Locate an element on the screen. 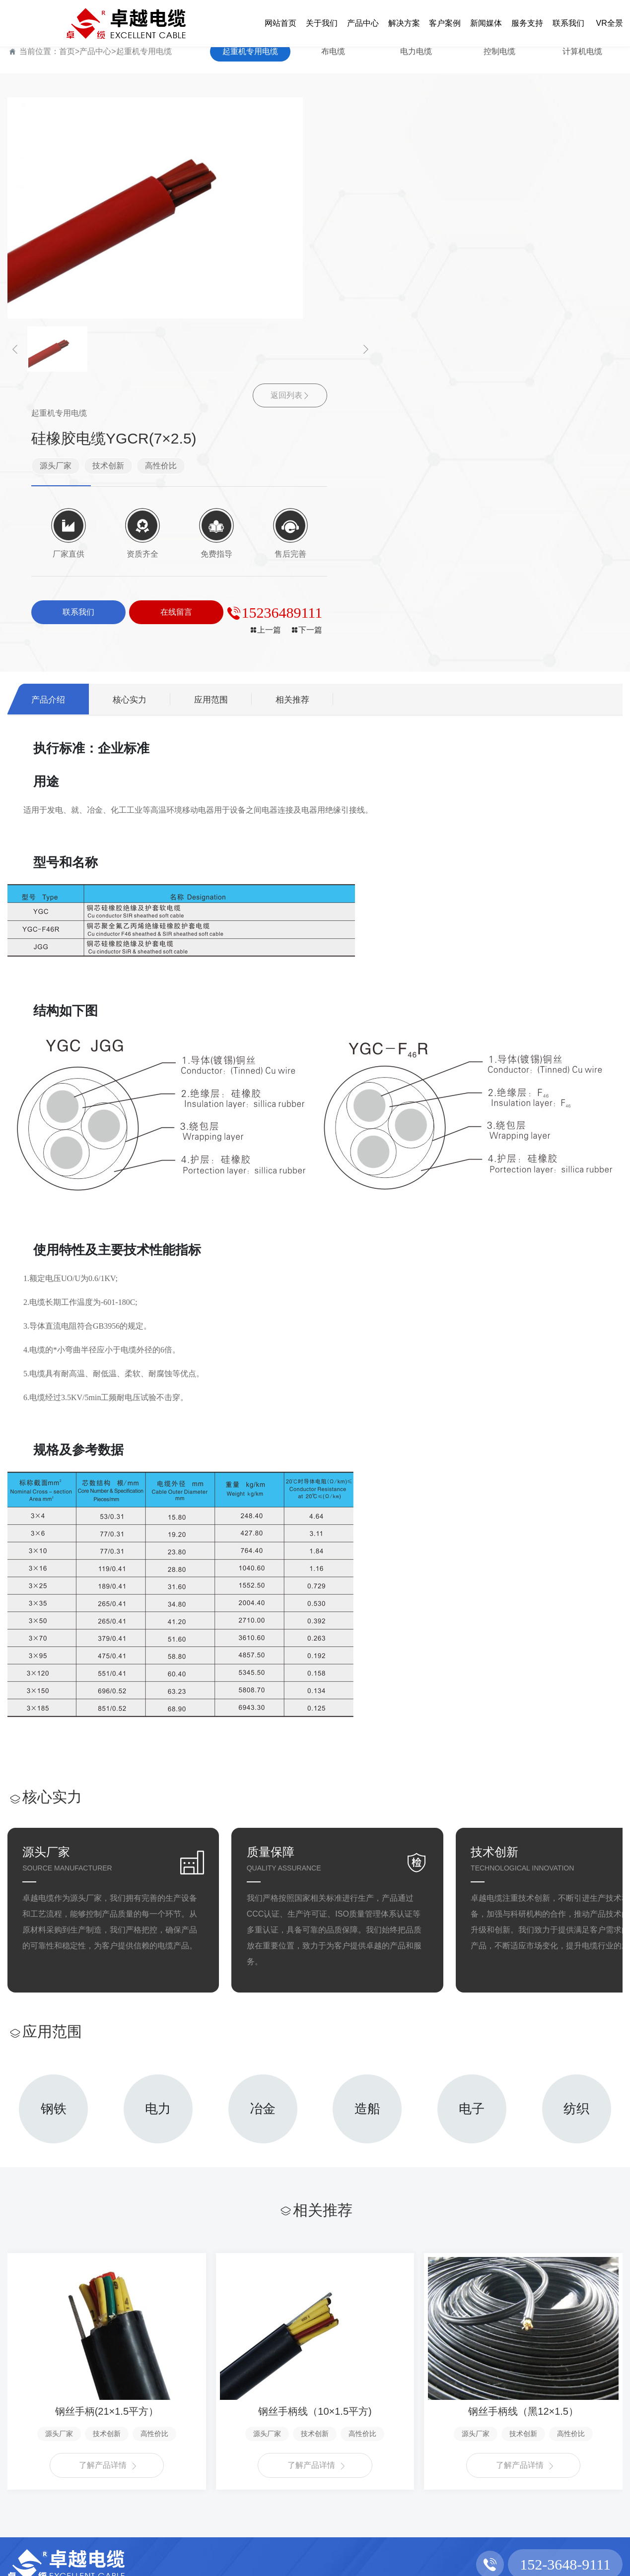 This screenshot has width=630, height=2576. 行业新闻 is located at coordinates (293, 2452).